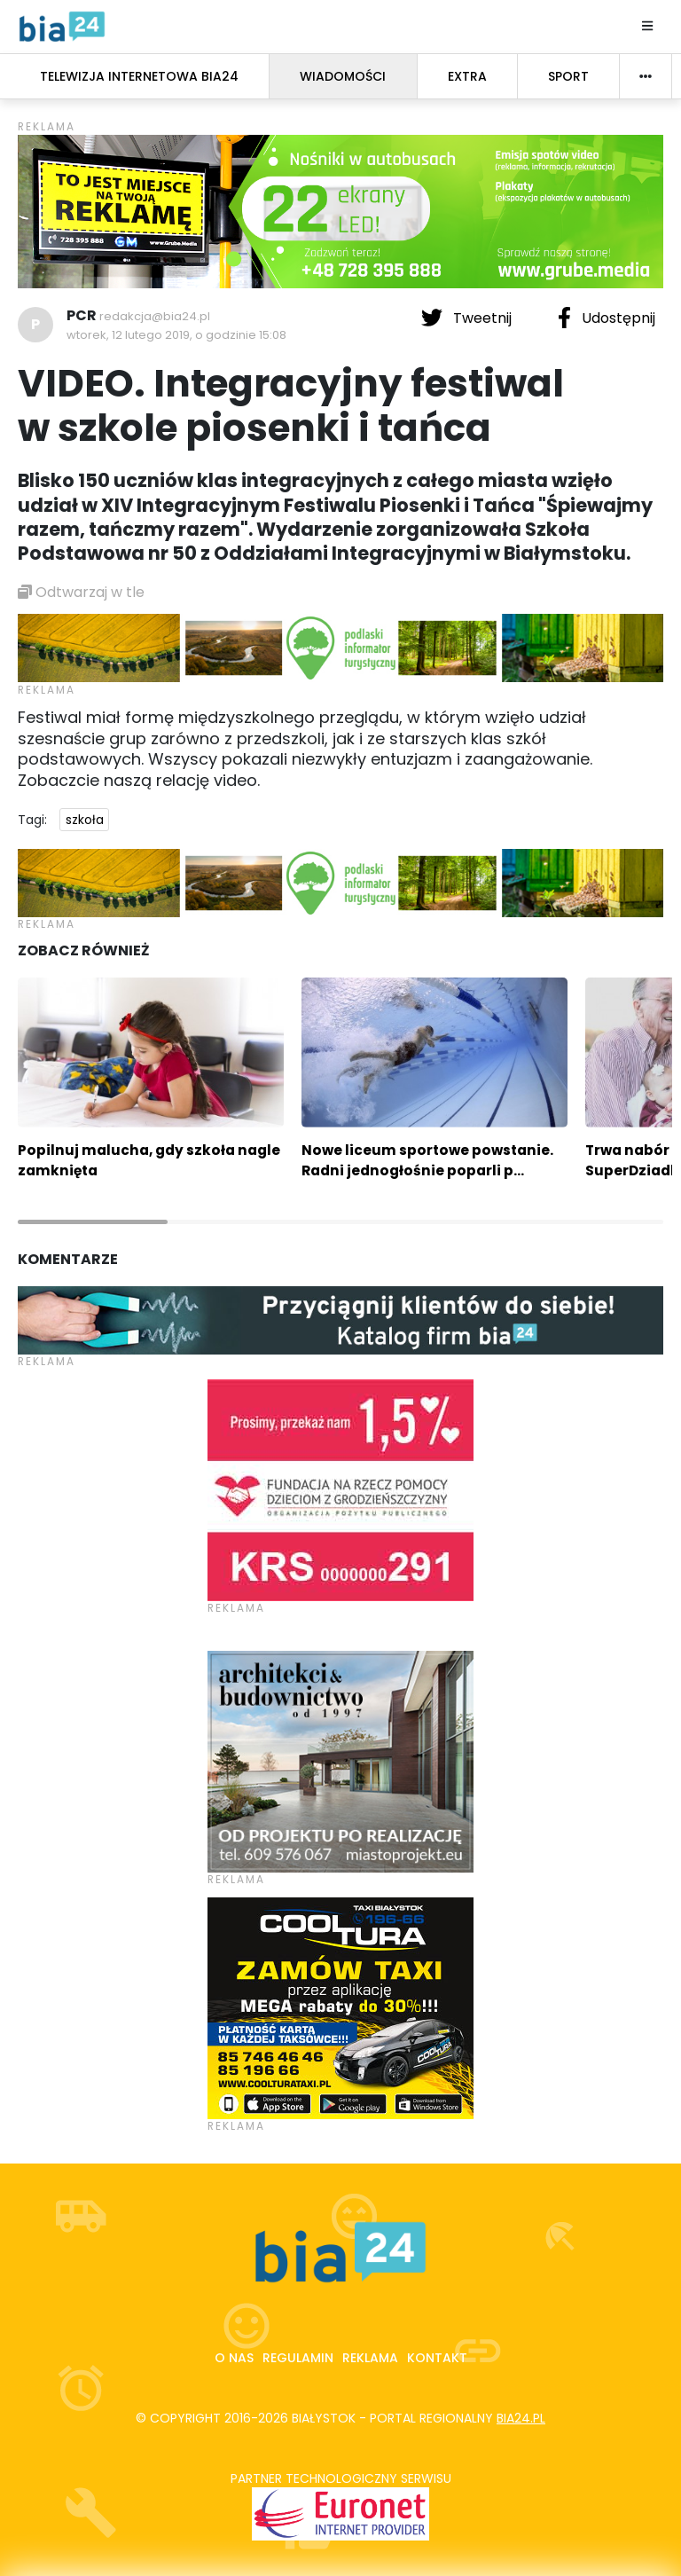 Image resolution: width=681 pixels, height=2576 pixels. What do you see at coordinates (606, 317) in the screenshot?
I see `Udostępnij` at bounding box center [606, 317].